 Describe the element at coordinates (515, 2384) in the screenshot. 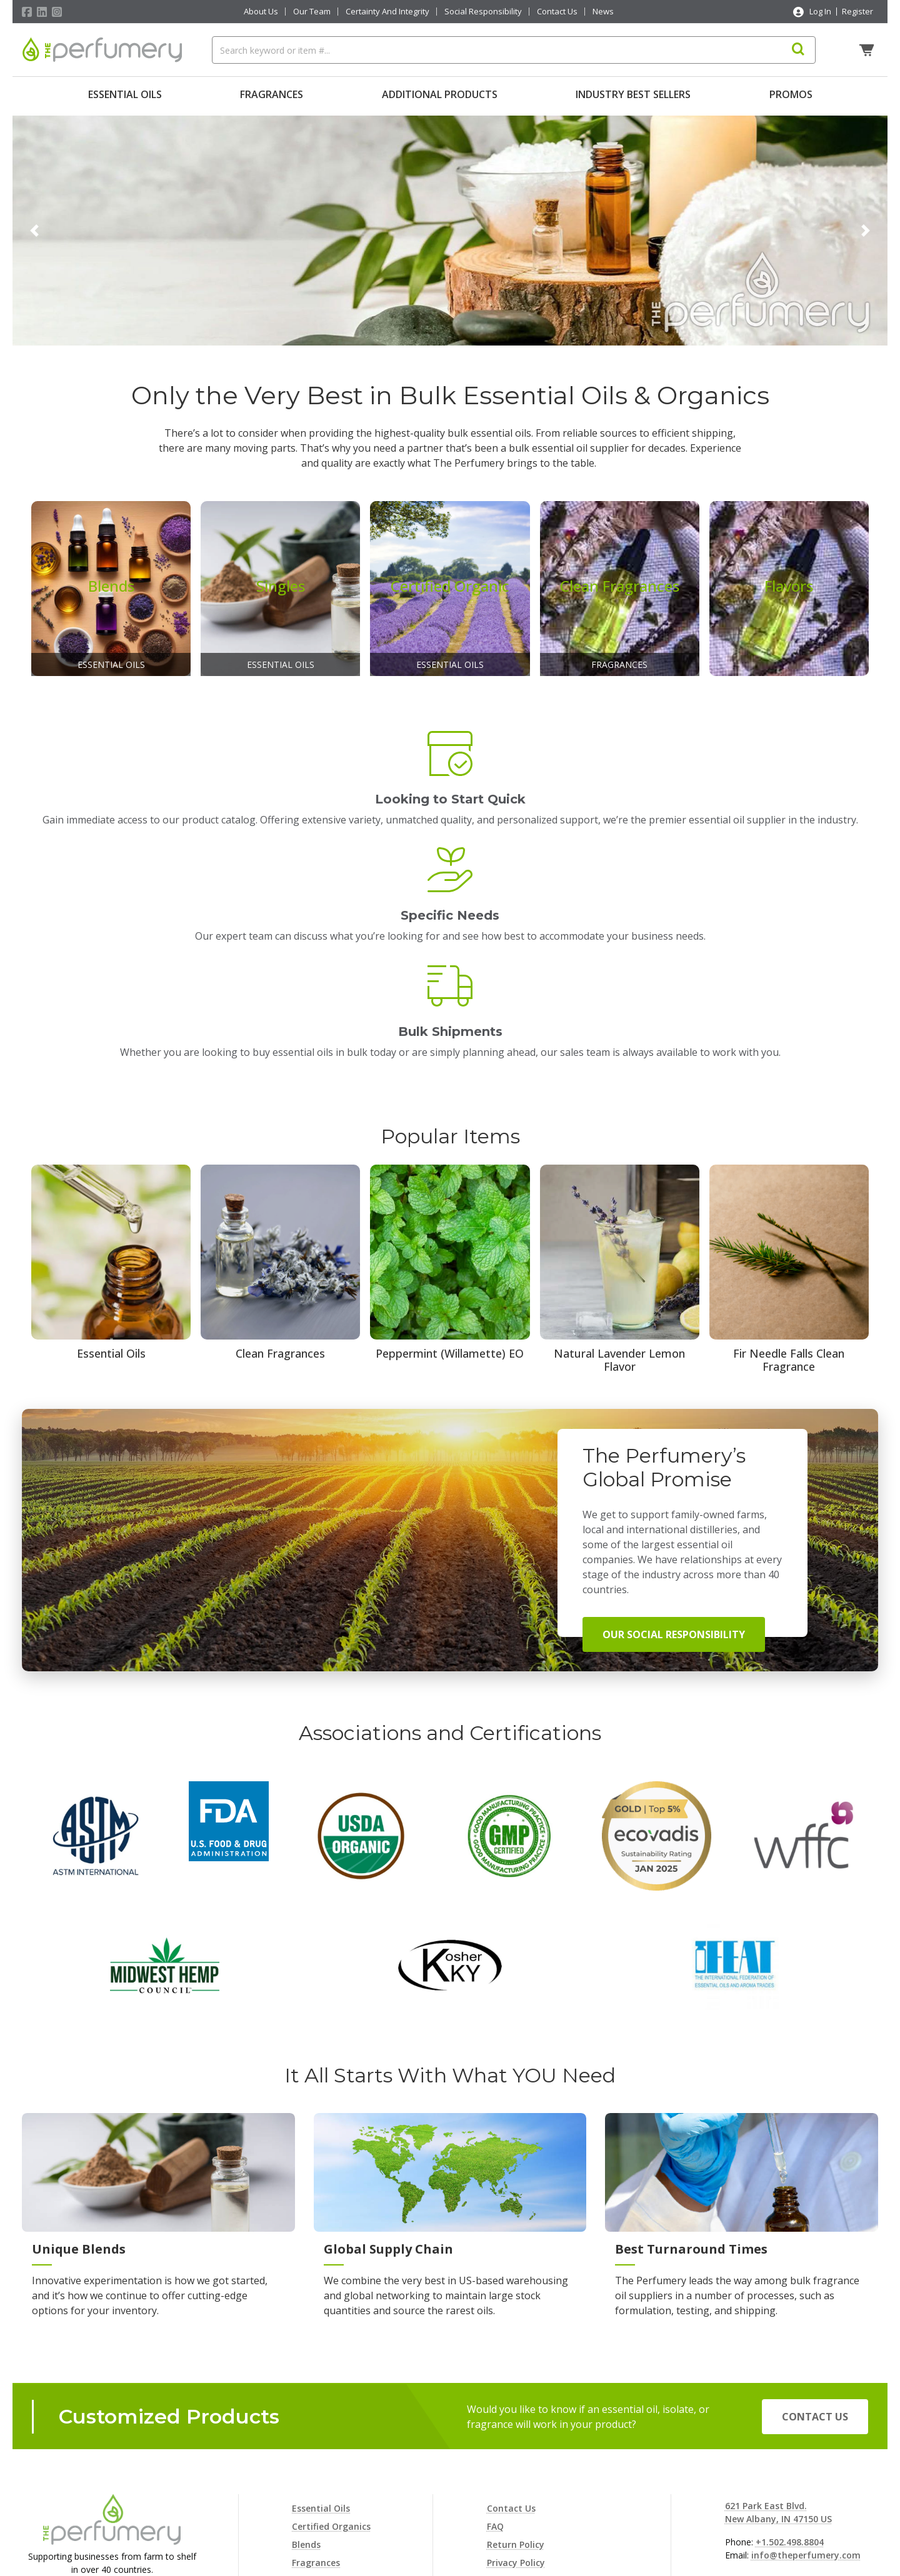

I see `Return Policy` at that location.